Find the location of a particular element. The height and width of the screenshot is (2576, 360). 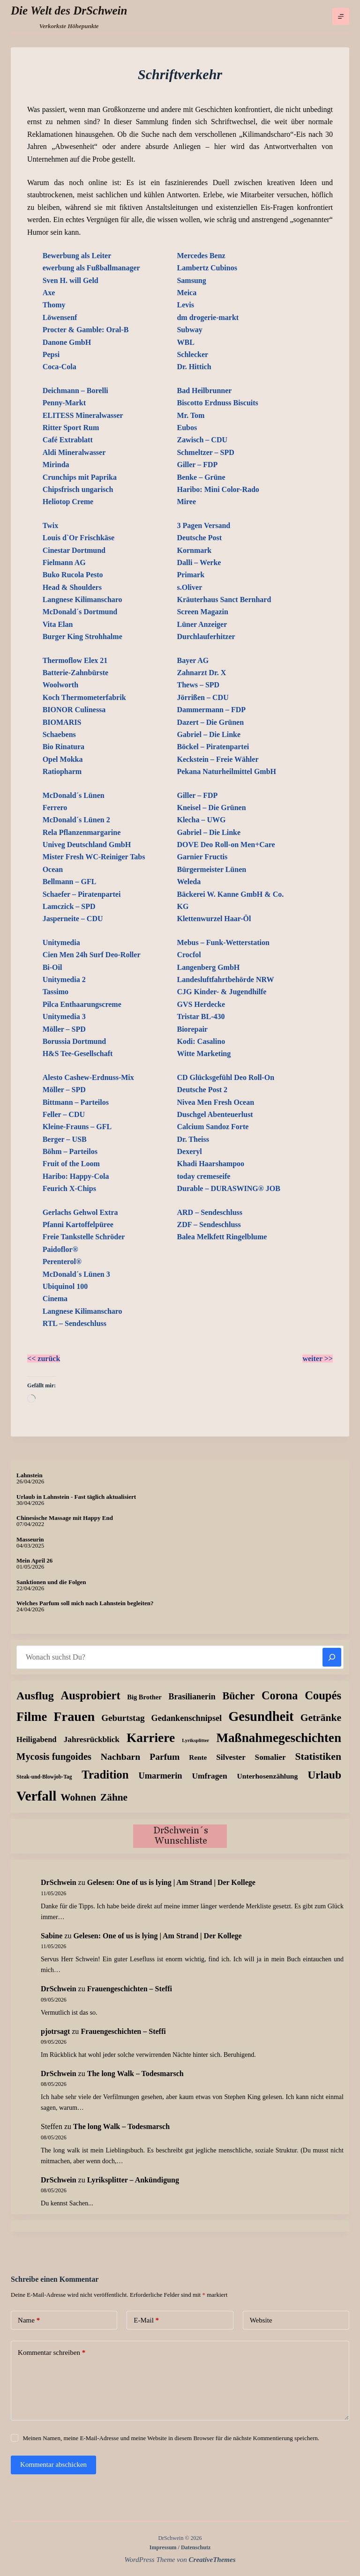

Sabine is located at coordinates (51, 1936).